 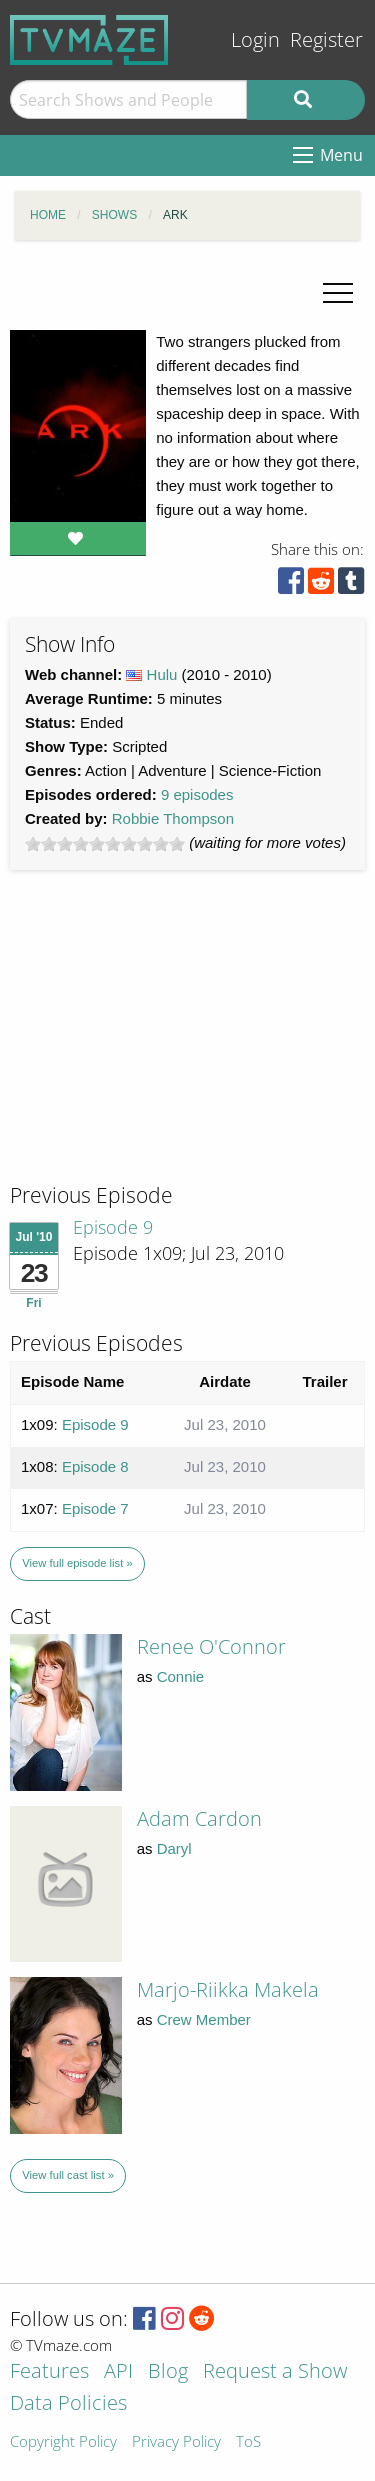 What do you see at coordinates (95, 1466) in the screenshot?
I see `Episode 8` at bounding box center [95, 1466].